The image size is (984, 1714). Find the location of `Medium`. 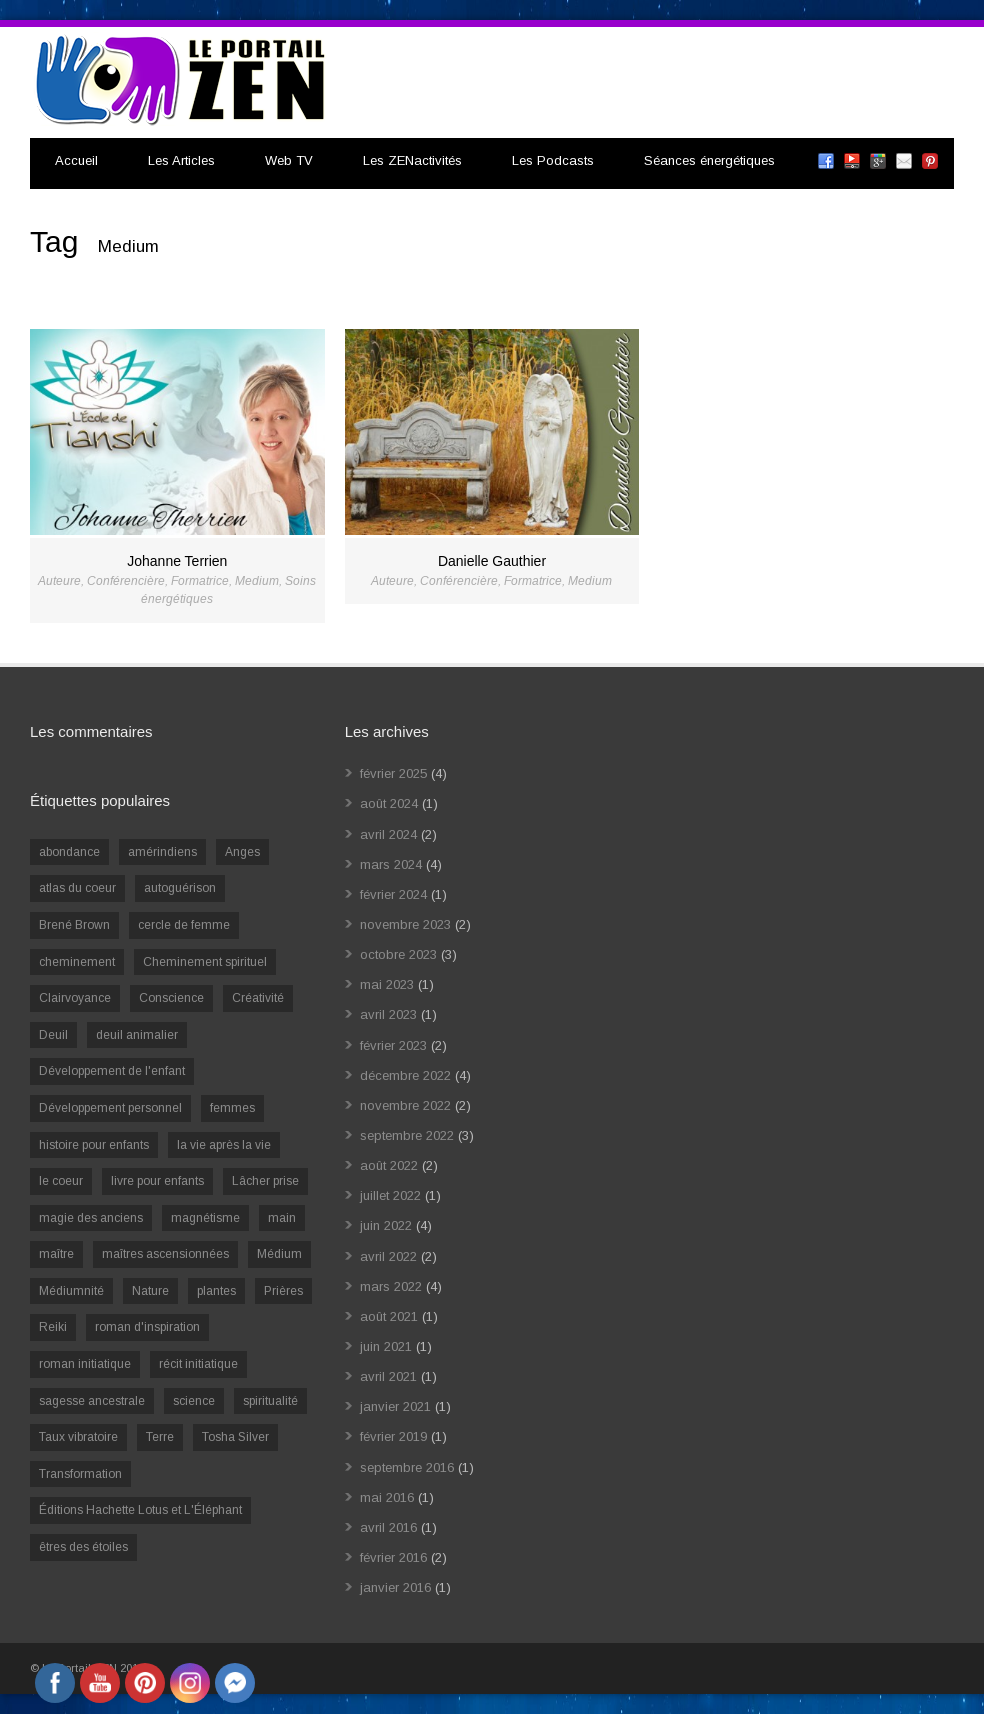

Medium is located at coordinates (257, 581).